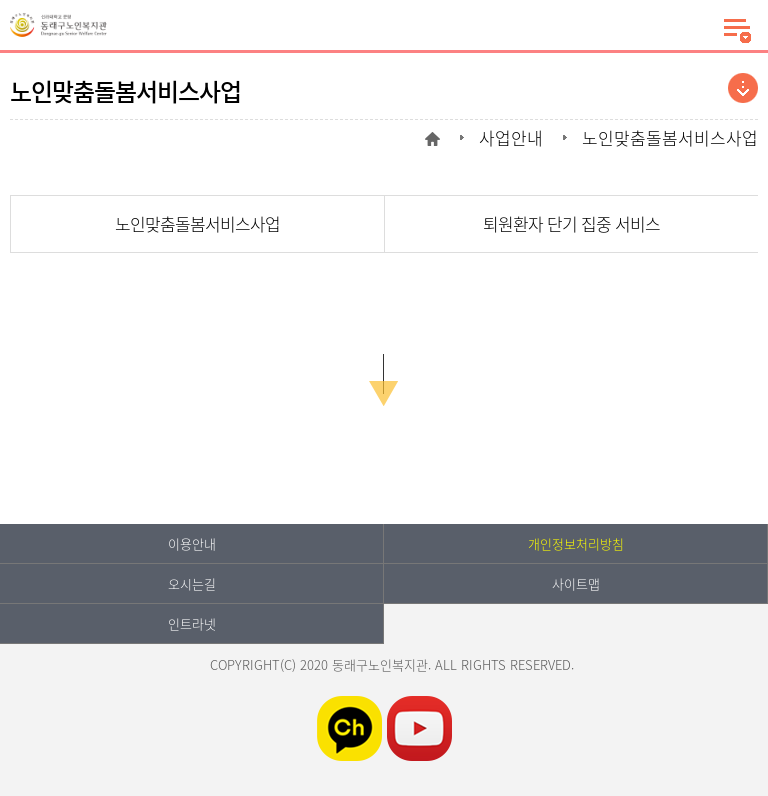 The height and width of the screenshot is (796, 768). I want to click on 오시는길, so click(192, 583).